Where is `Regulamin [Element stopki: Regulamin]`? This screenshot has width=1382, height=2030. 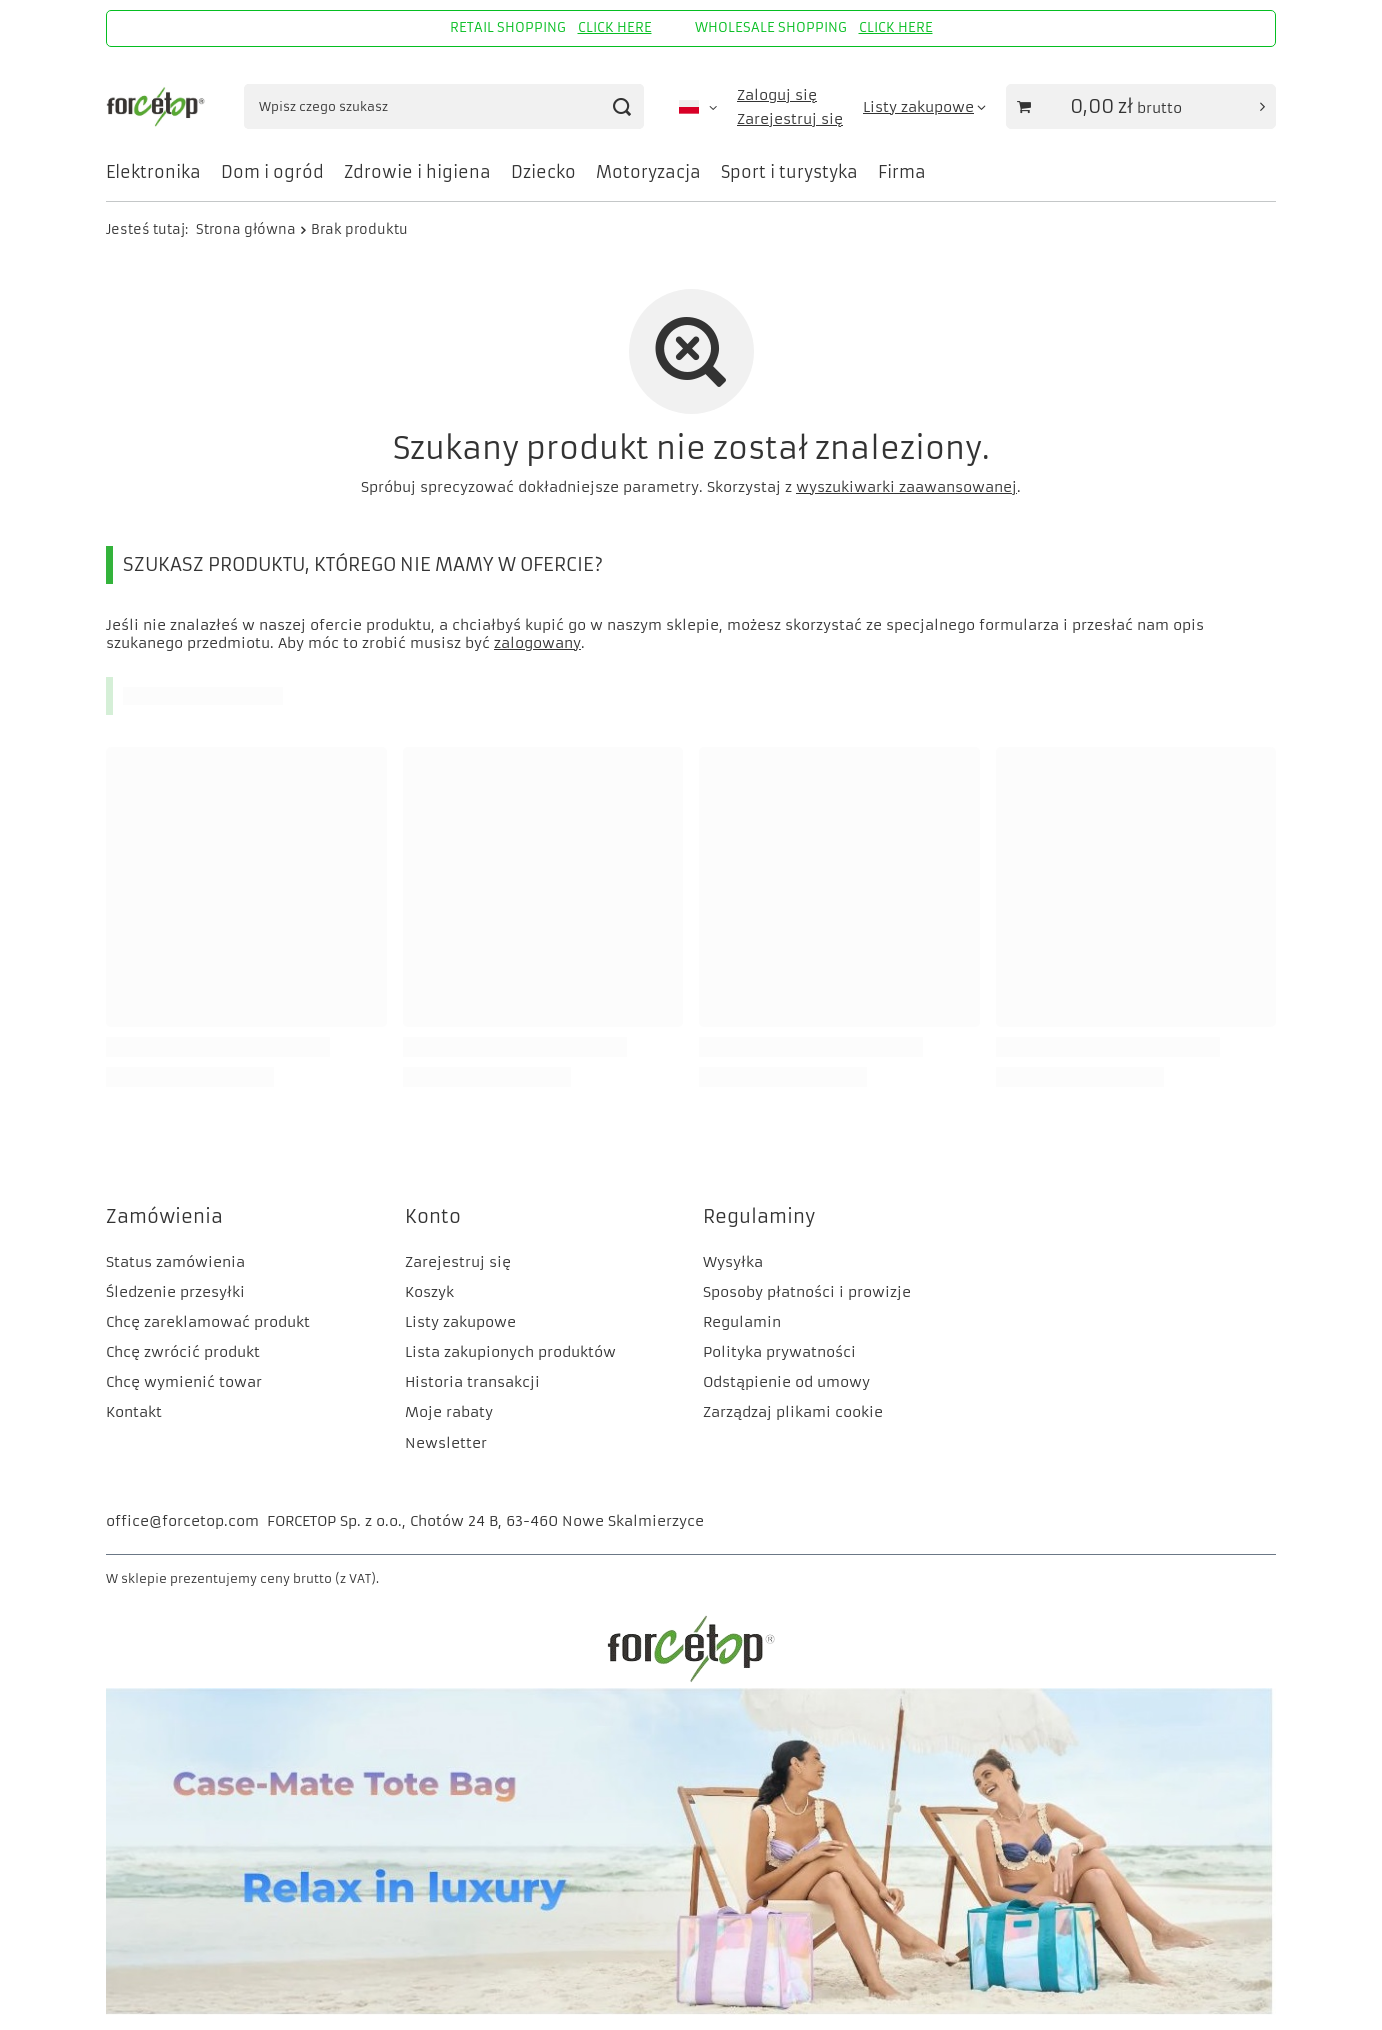 Regulamin [Element stopki: Regulamin] is located at coordinates (742, 1322).